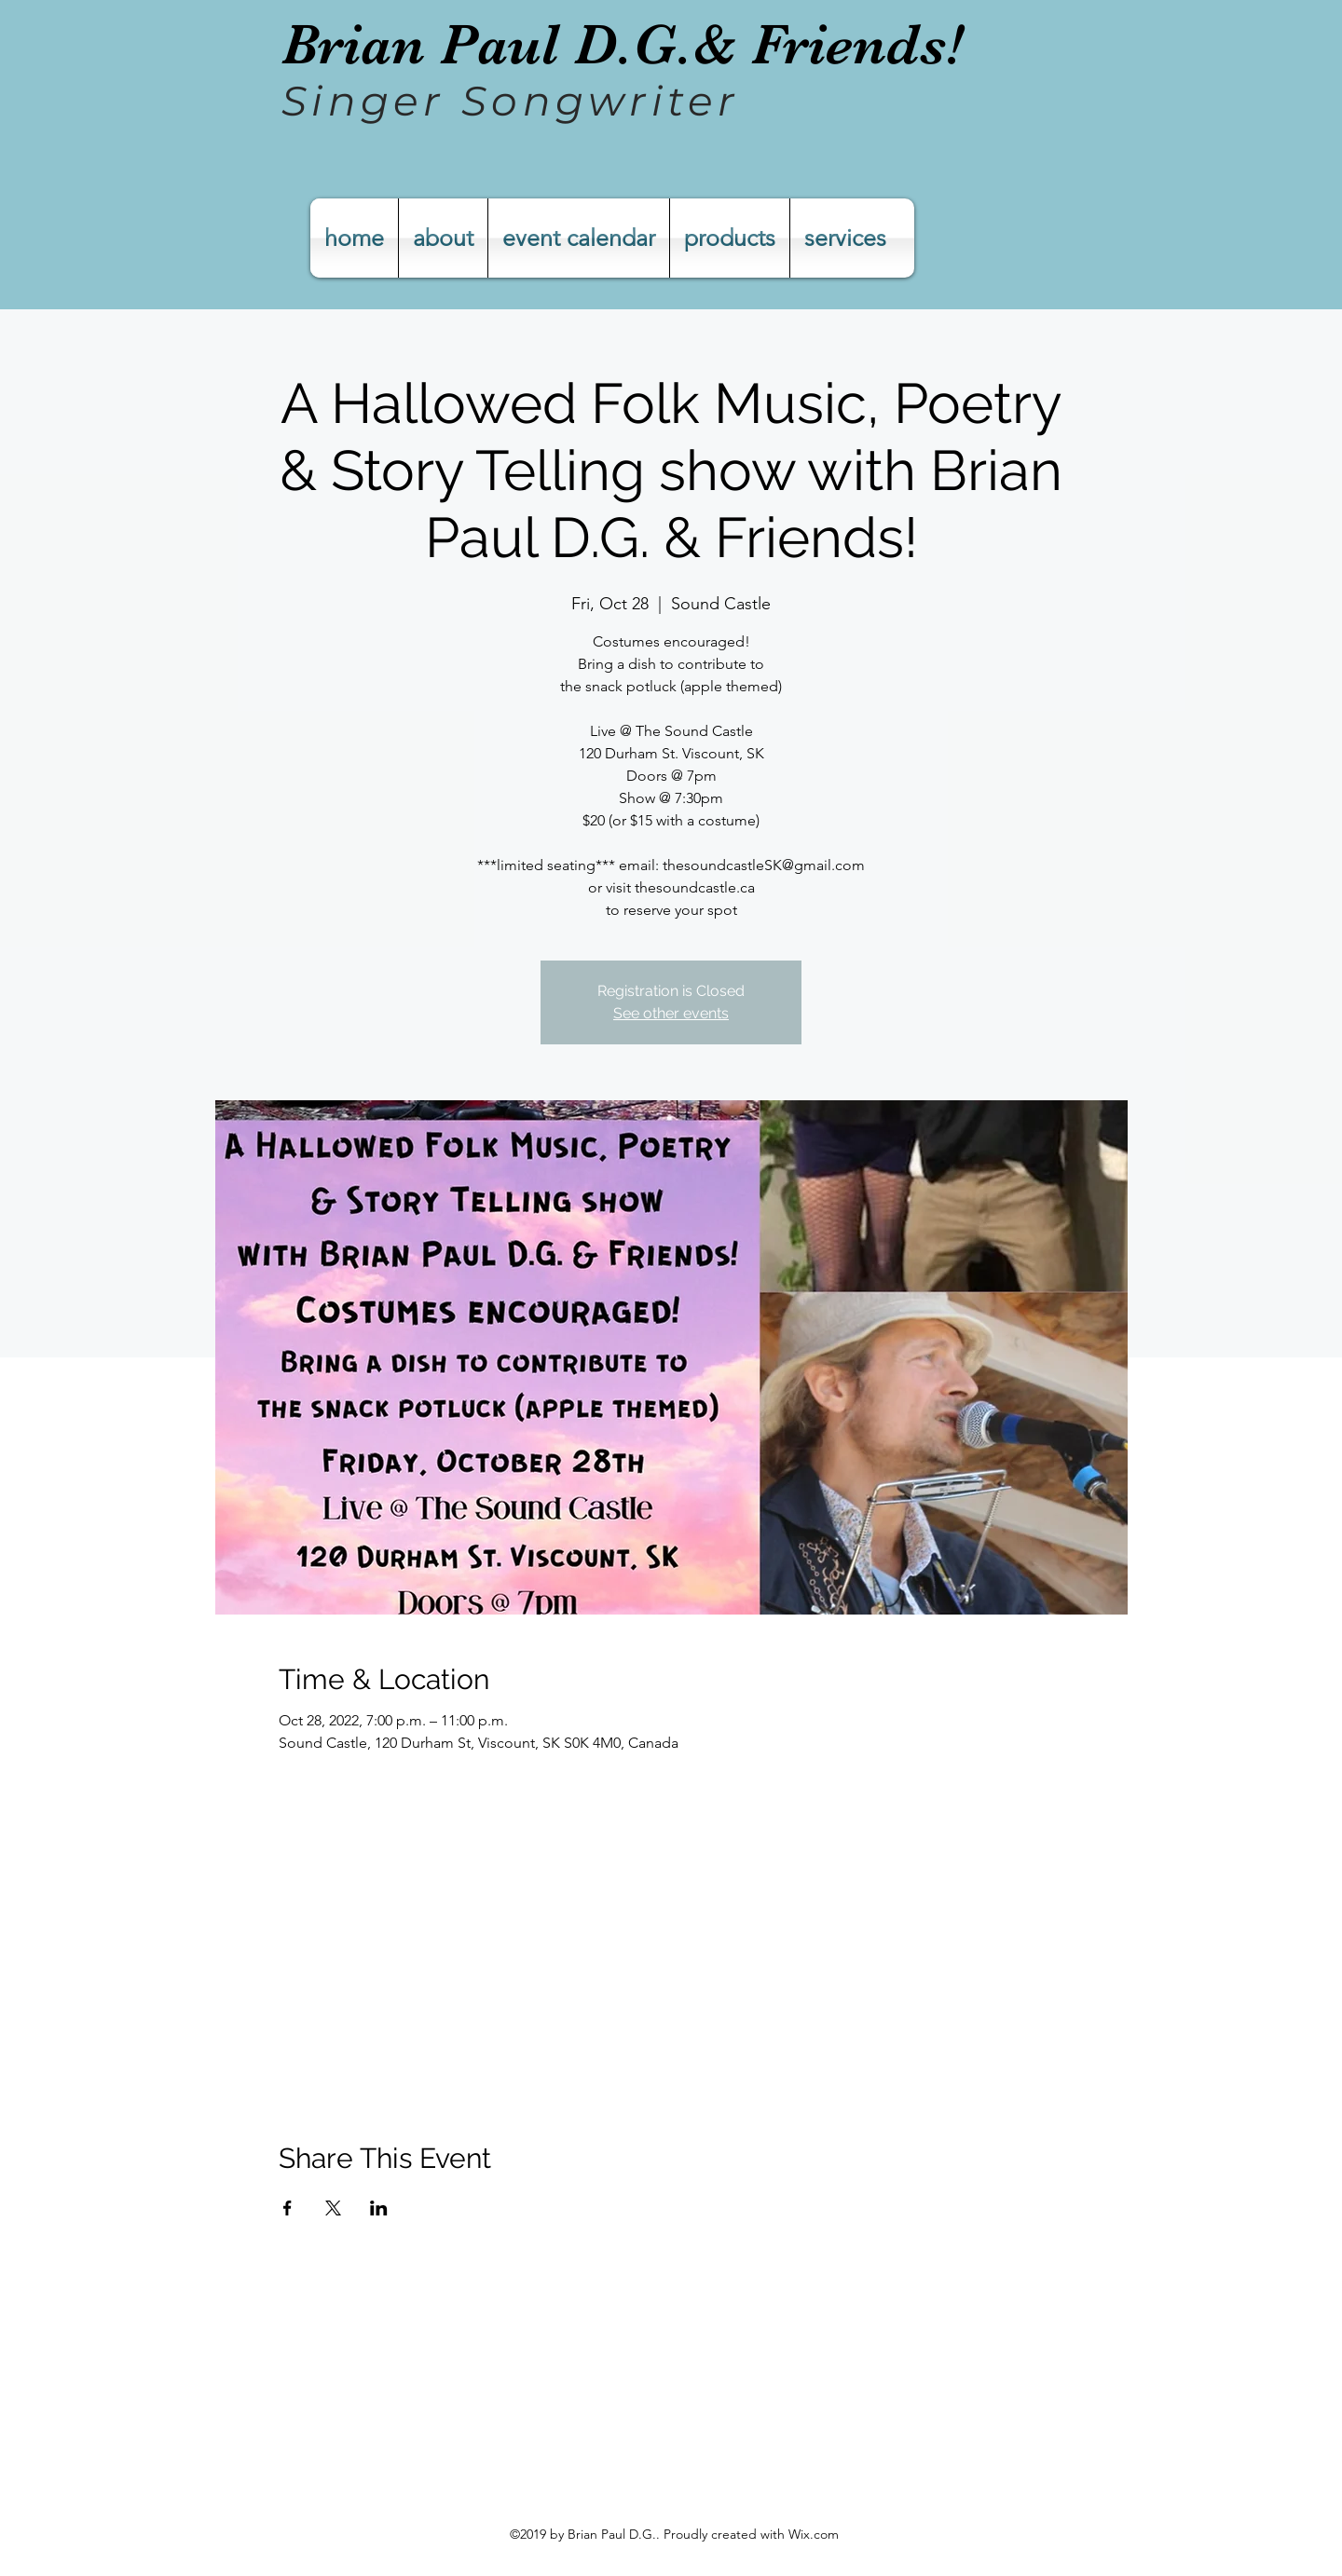 The width and height of the screenshot is (1342, 2576). What do you see at coordinates (671, 1013) in the screenshot?
I see `See other events` at bounding box center [671, 1013].